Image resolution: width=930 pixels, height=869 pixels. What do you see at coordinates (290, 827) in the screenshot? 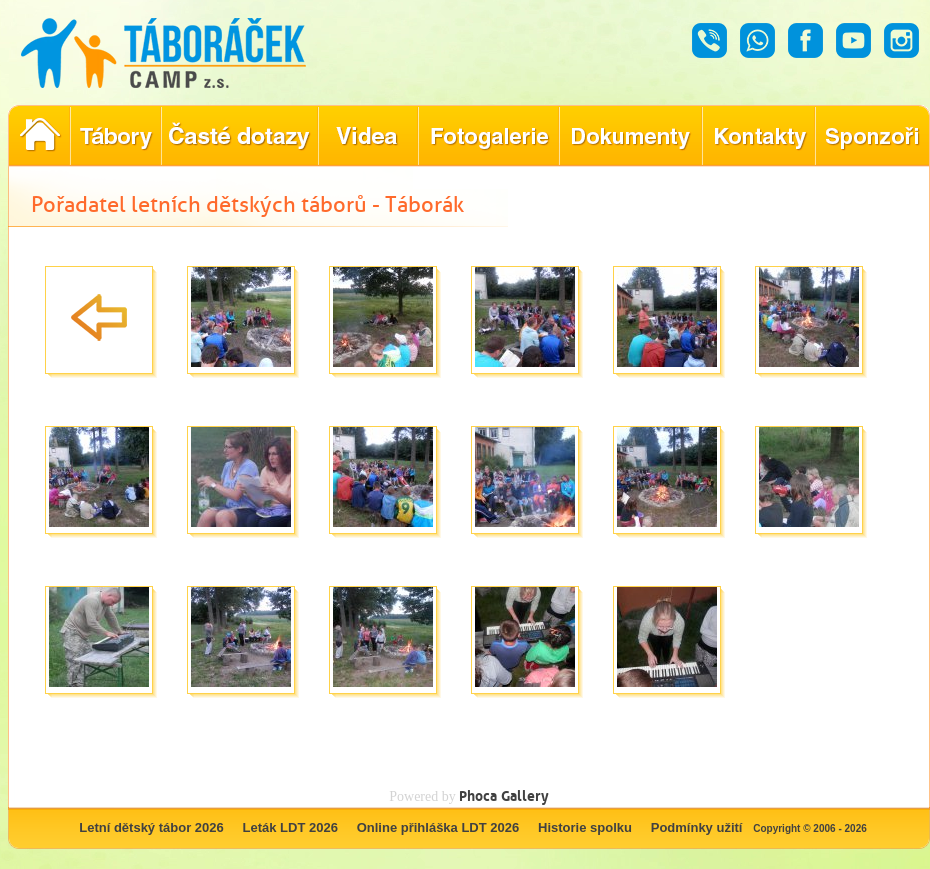
I see `Leták LDT 2026` at bounding box center [290, 827].